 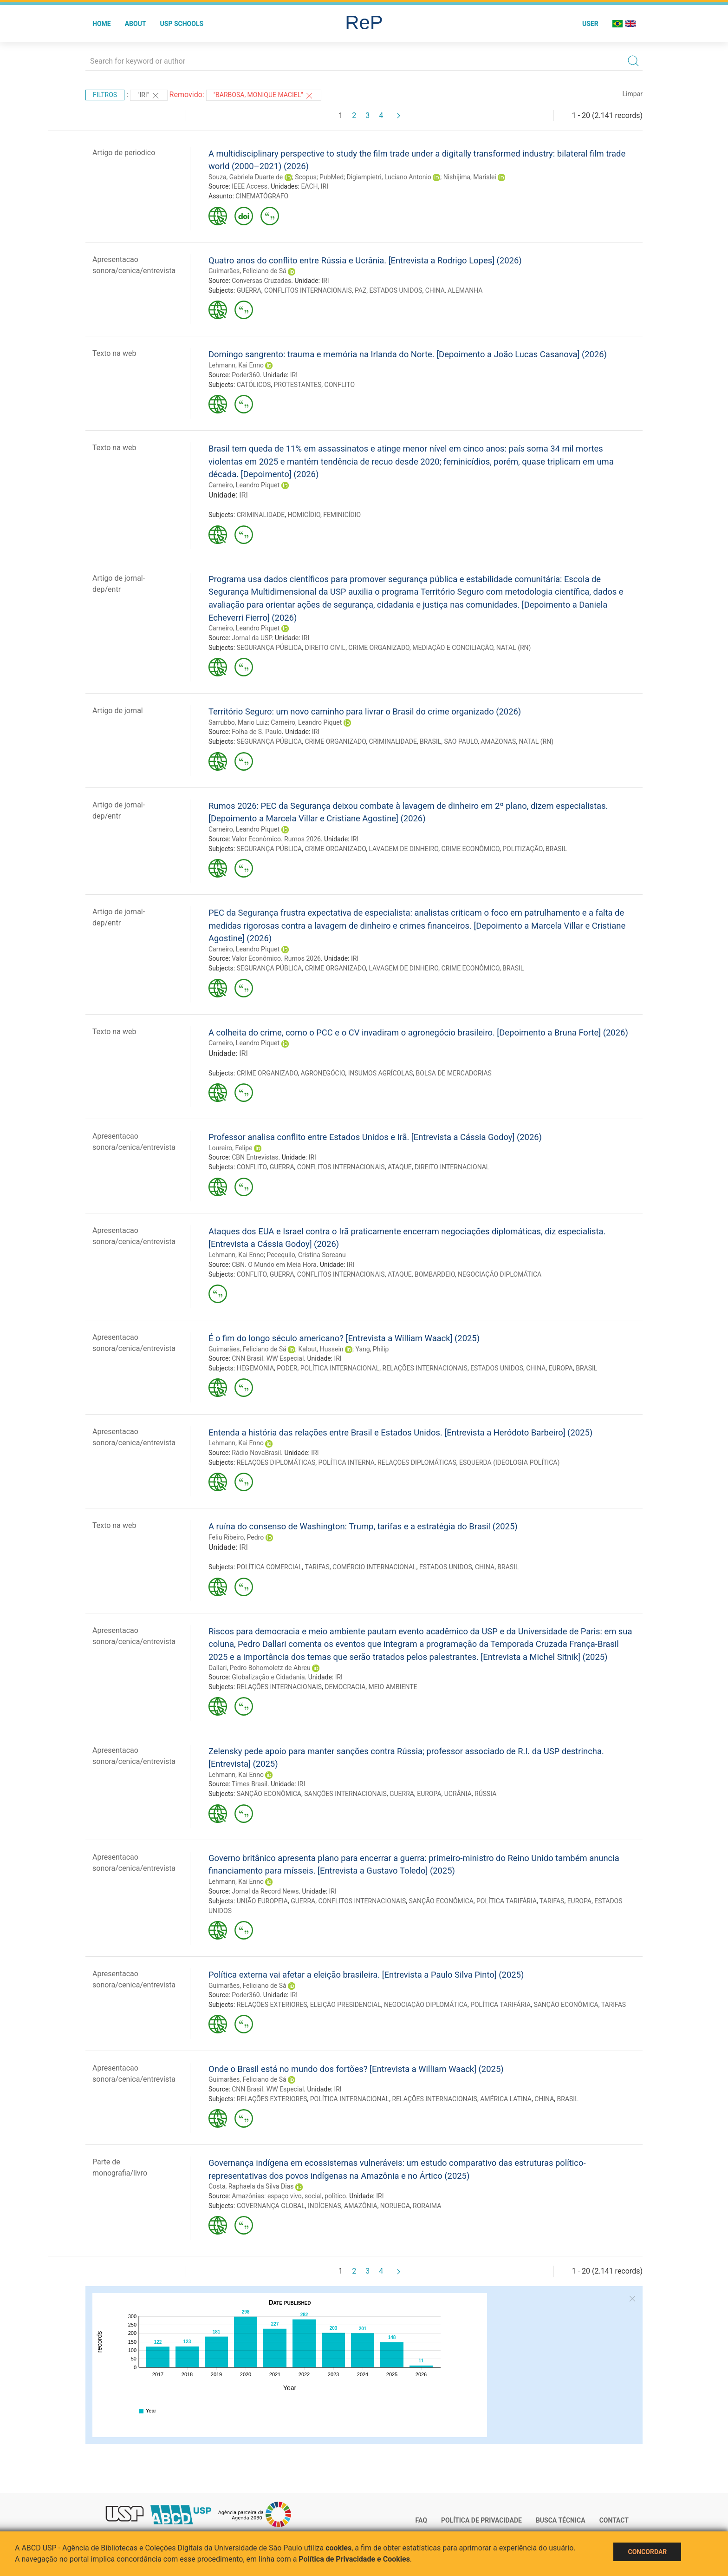 What do you see at coordinates (244, 485) in the screenshot?
I see `Carneiro, Leandro Piquet` at bounding box center [244, 485].